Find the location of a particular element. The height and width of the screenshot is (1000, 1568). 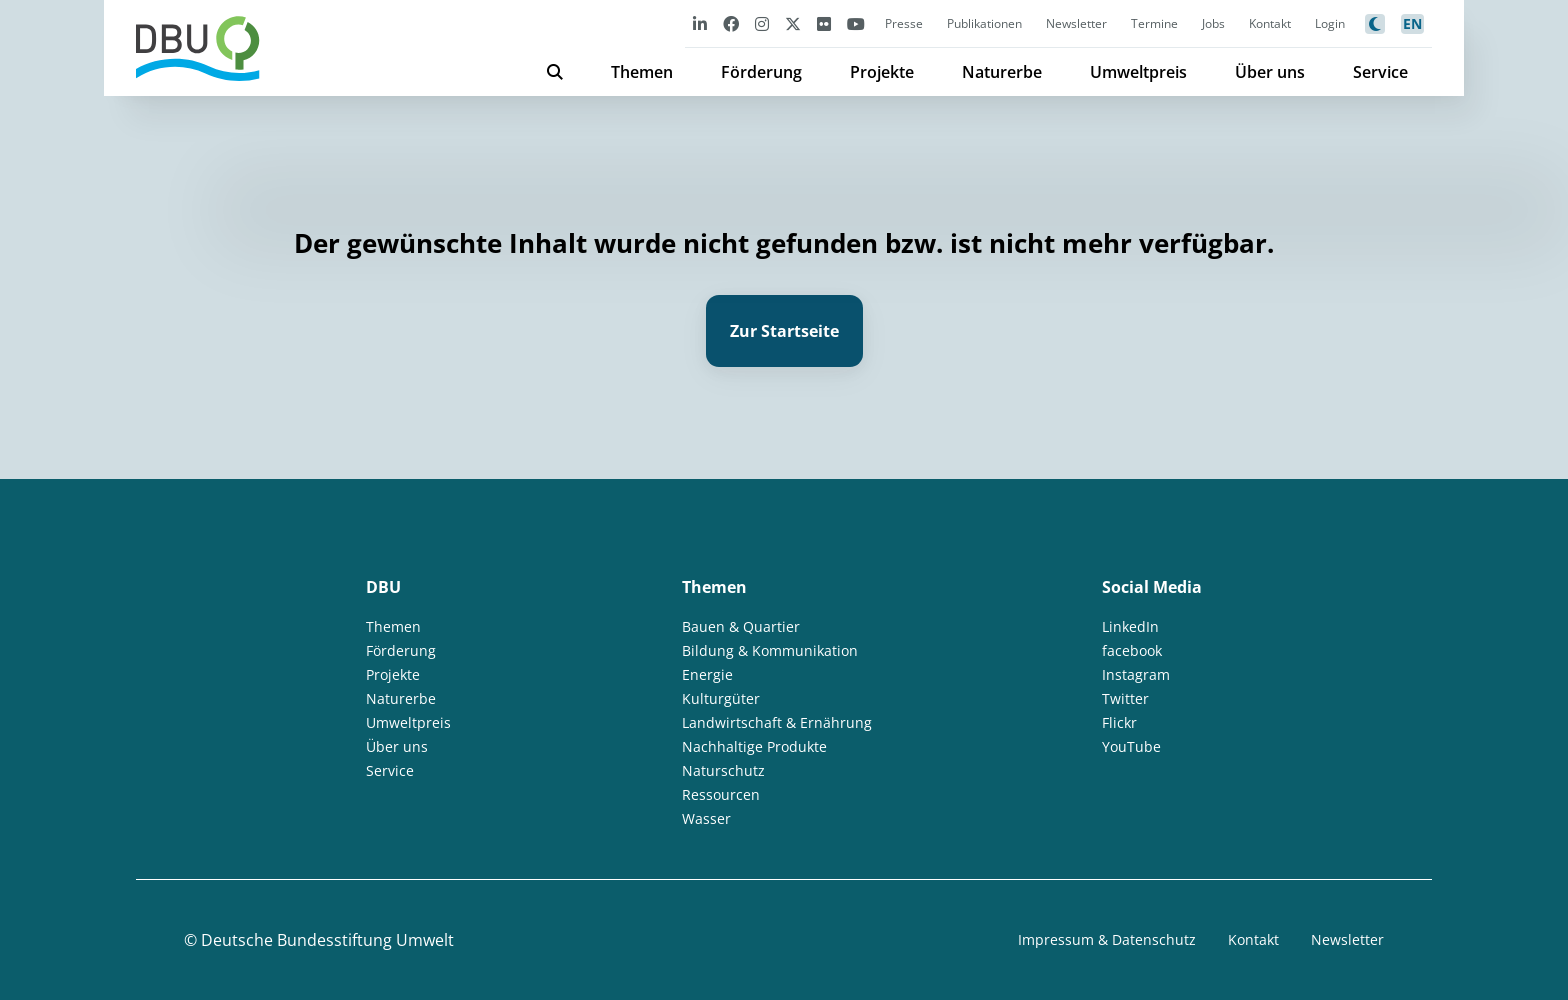

Naturerbe is located at coordinates (1002, 72).